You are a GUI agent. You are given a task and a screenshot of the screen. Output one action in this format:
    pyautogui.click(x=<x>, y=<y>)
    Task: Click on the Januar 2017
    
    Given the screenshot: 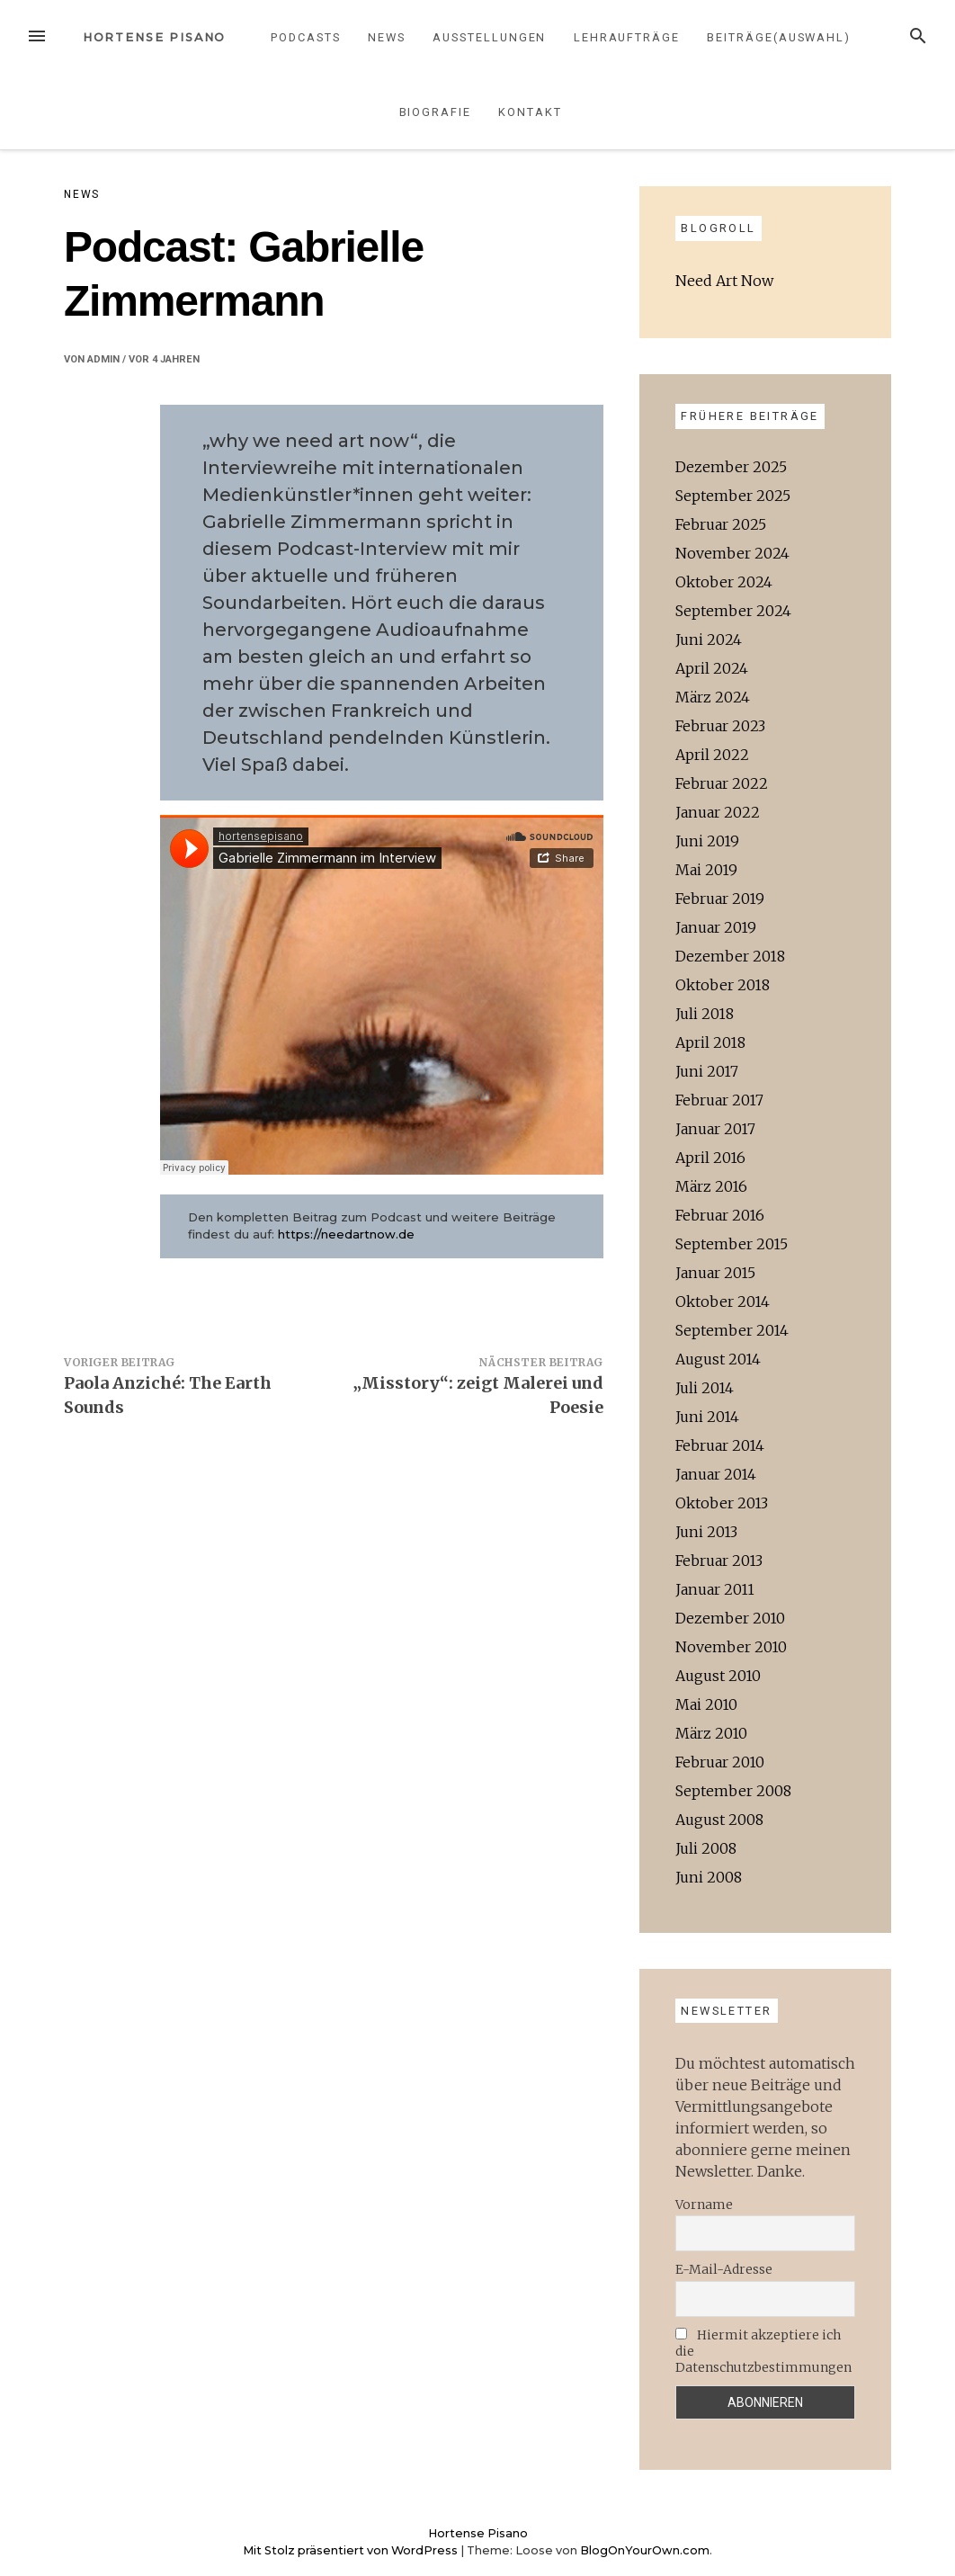 What is the action you would take?
    pyautogui.click(x=715, y=1129)
    